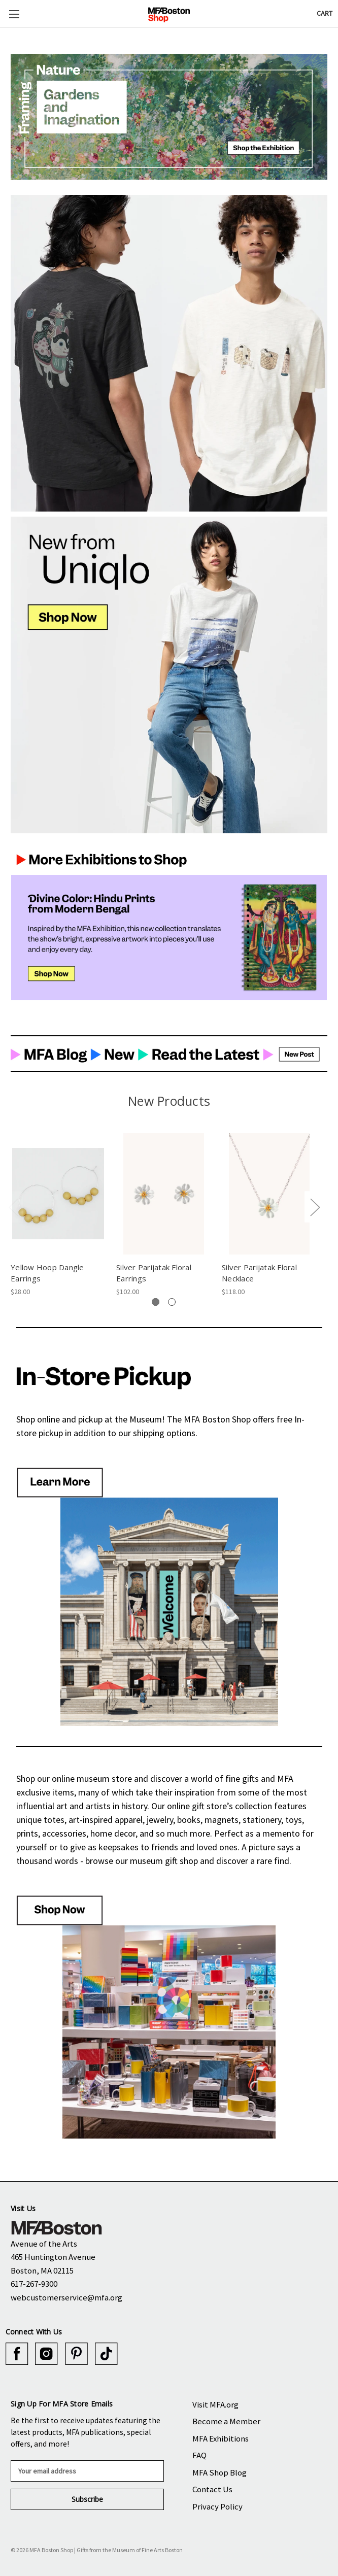 This screenshot has width=338, height=2576. I want to click on Silver Parijatak Floral Earrings [Silver Parijatak Floral Earrings, $102.00], so click(153, 1273).